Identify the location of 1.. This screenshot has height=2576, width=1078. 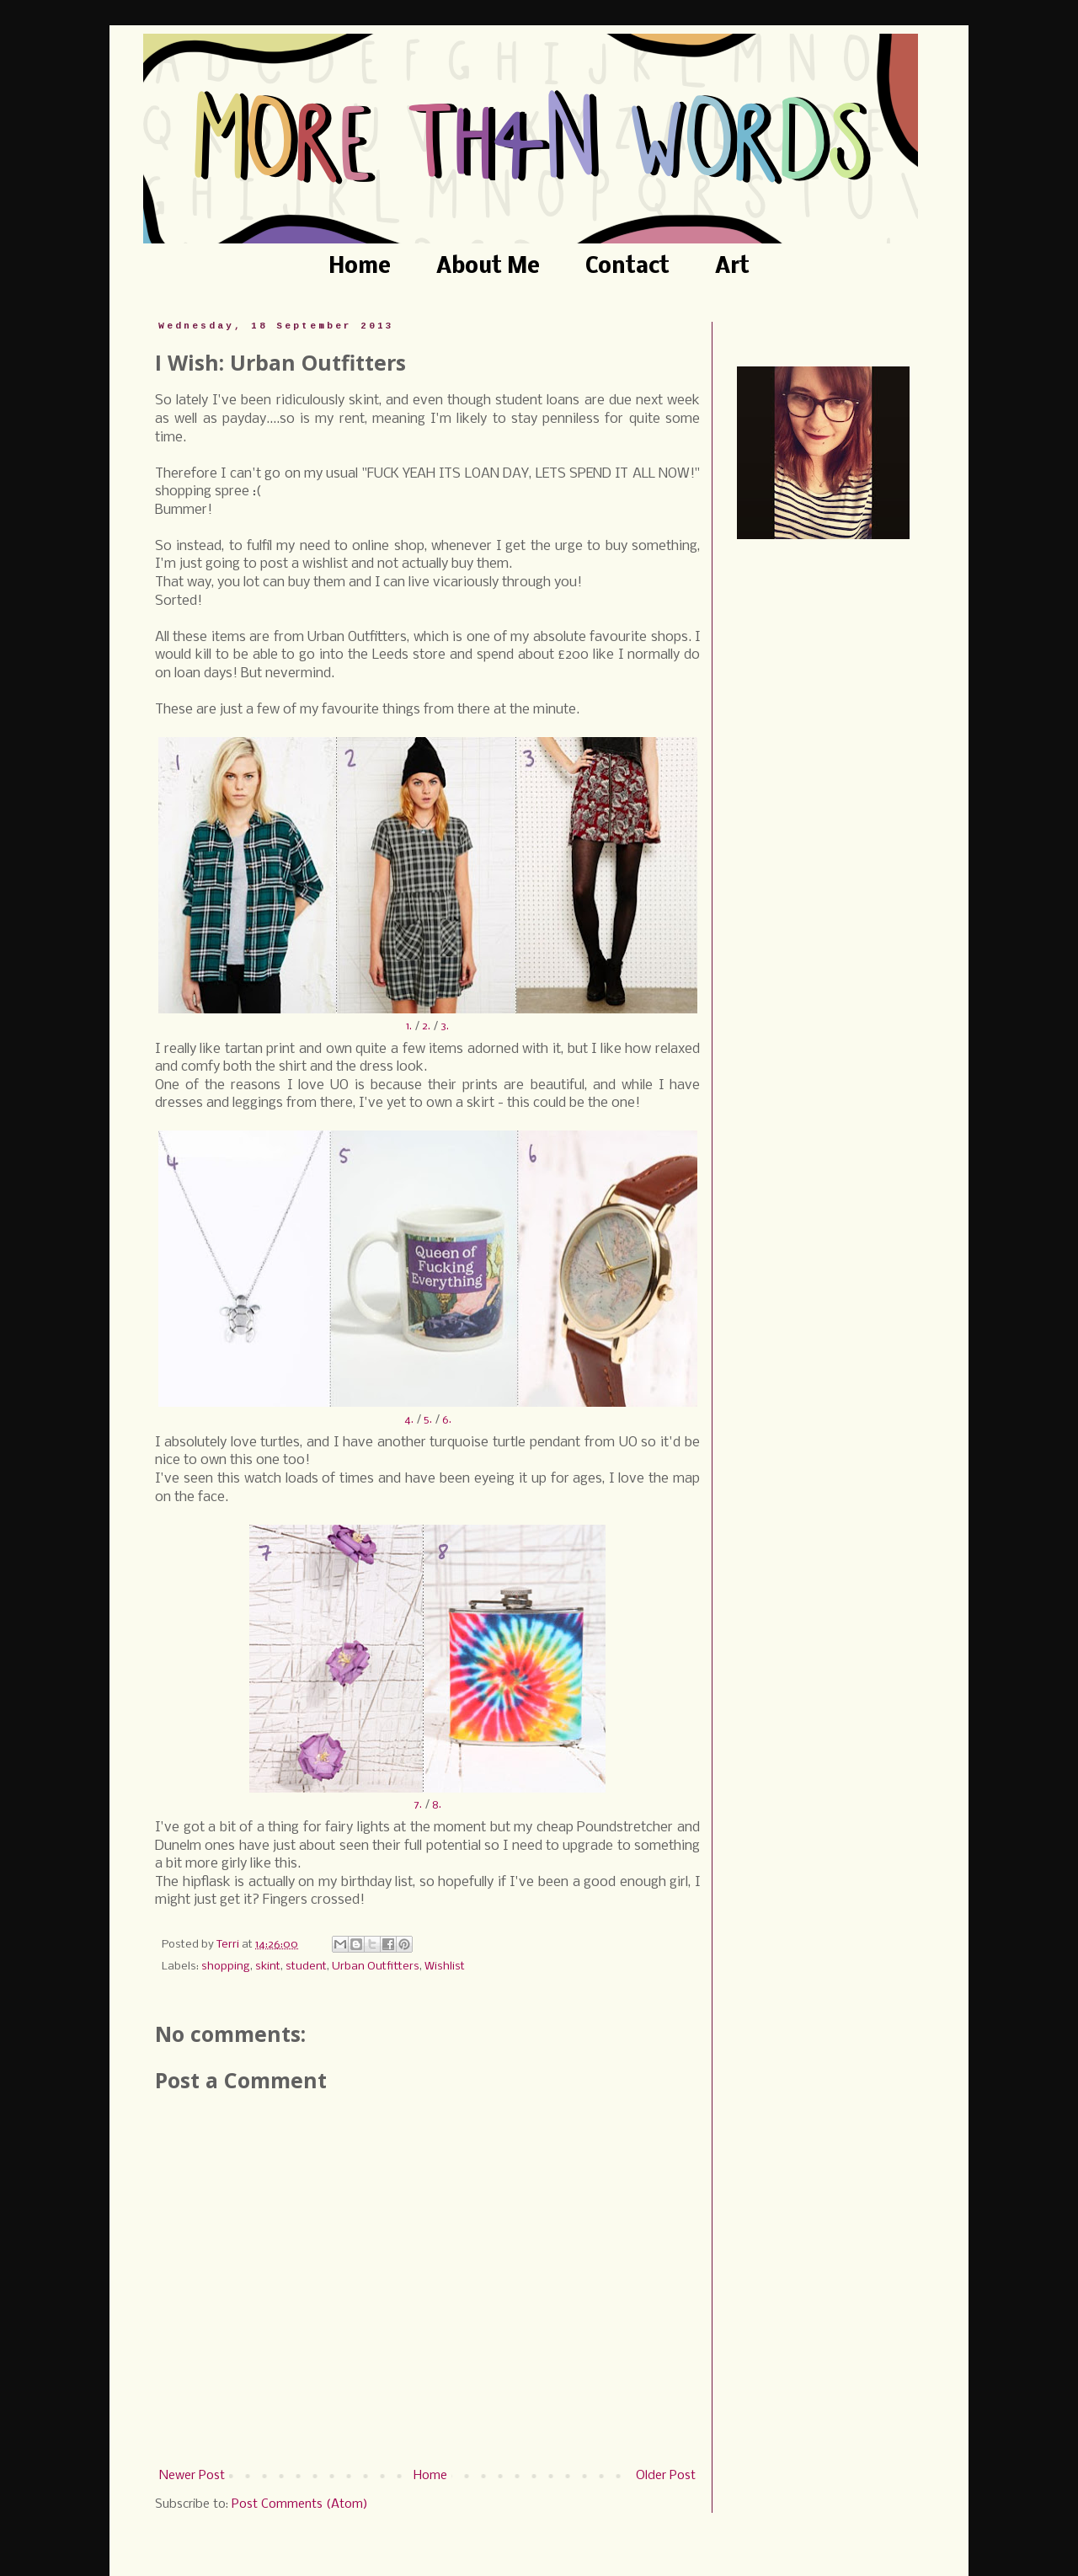
(409, 1026).